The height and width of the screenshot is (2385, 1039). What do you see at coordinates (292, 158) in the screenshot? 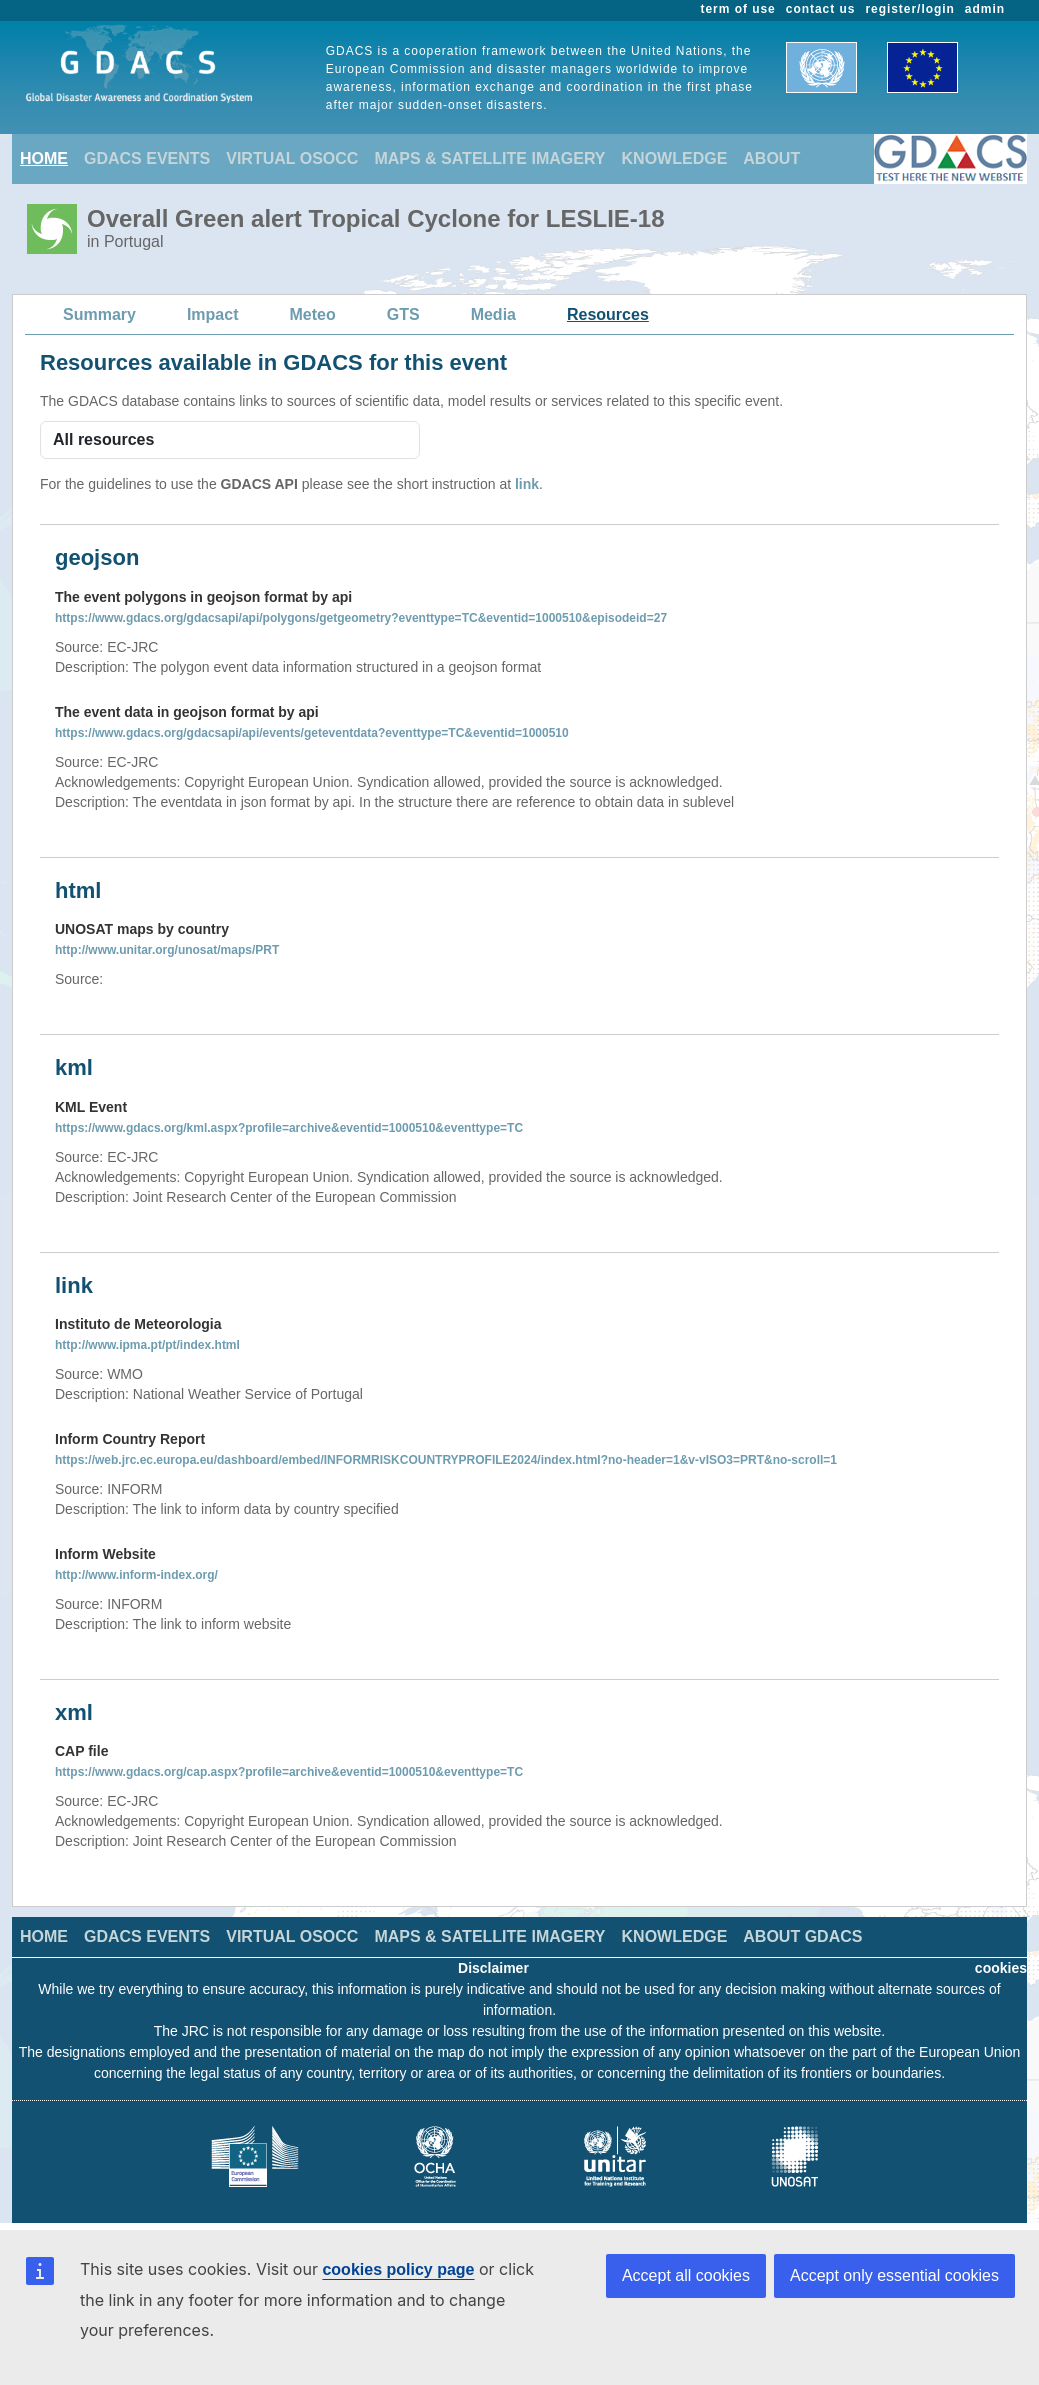
I see `VIRTUAL OSOCC` at bounding box center [292, 158].